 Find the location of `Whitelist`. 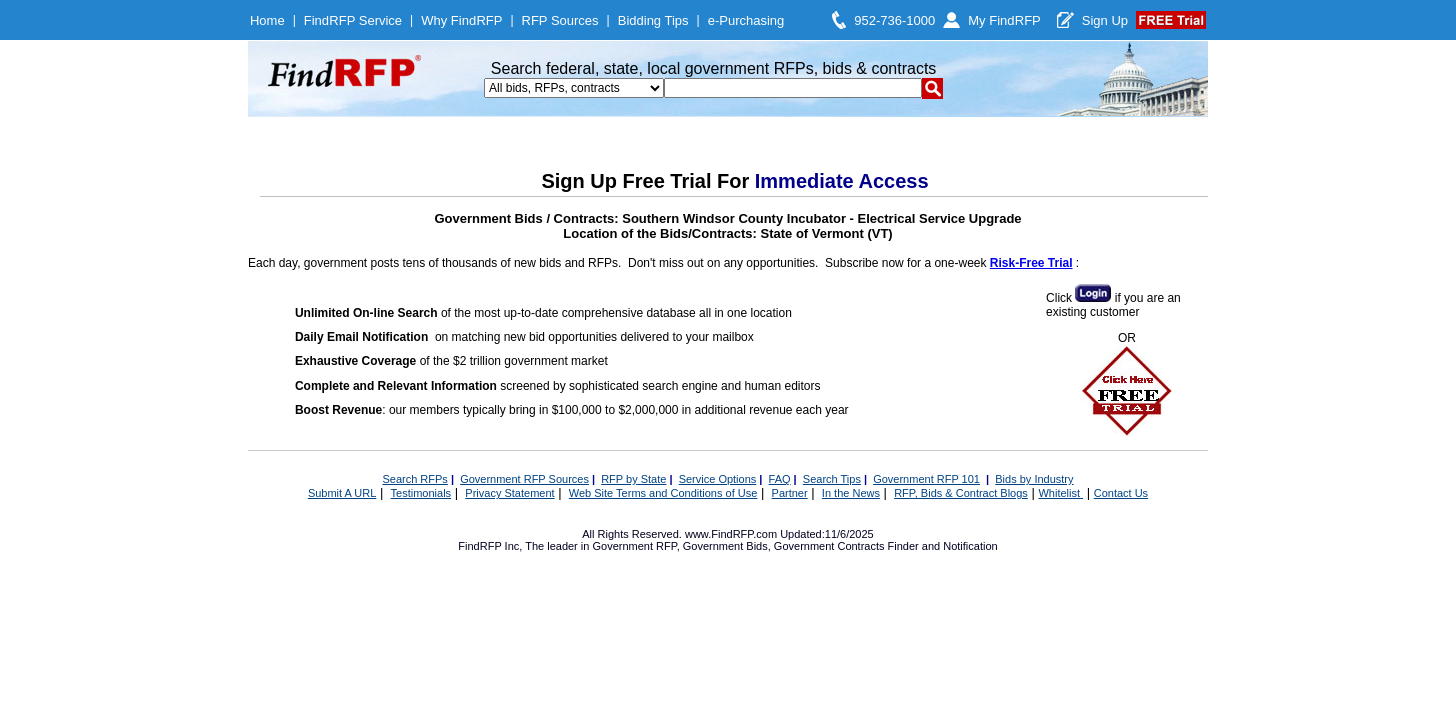

Whitelist is located at coordinates (1060, 493).